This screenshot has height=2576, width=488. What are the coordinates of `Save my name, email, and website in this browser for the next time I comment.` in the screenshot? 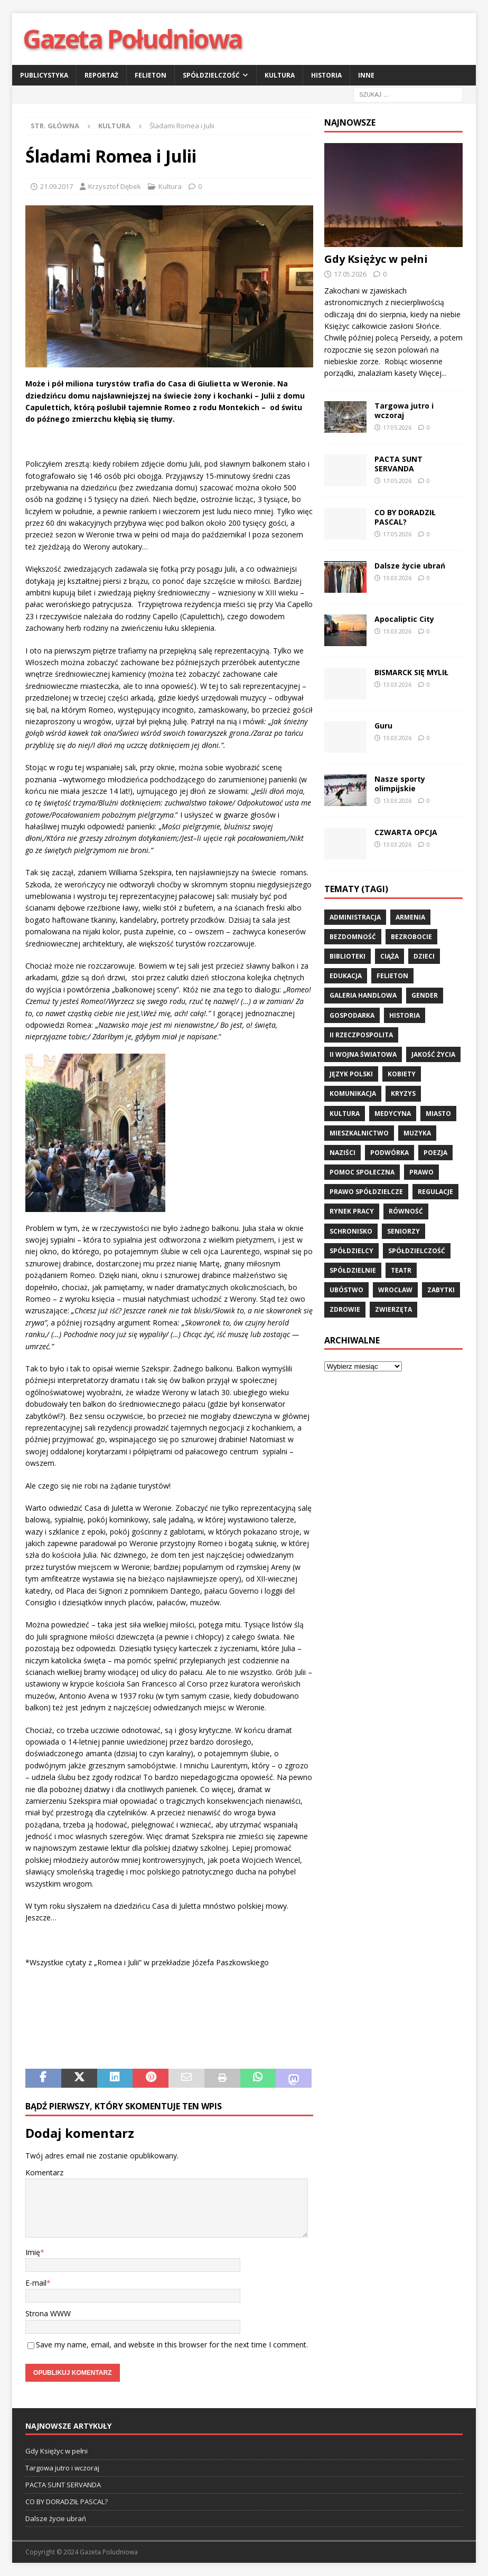 It's located at (172, 2345).